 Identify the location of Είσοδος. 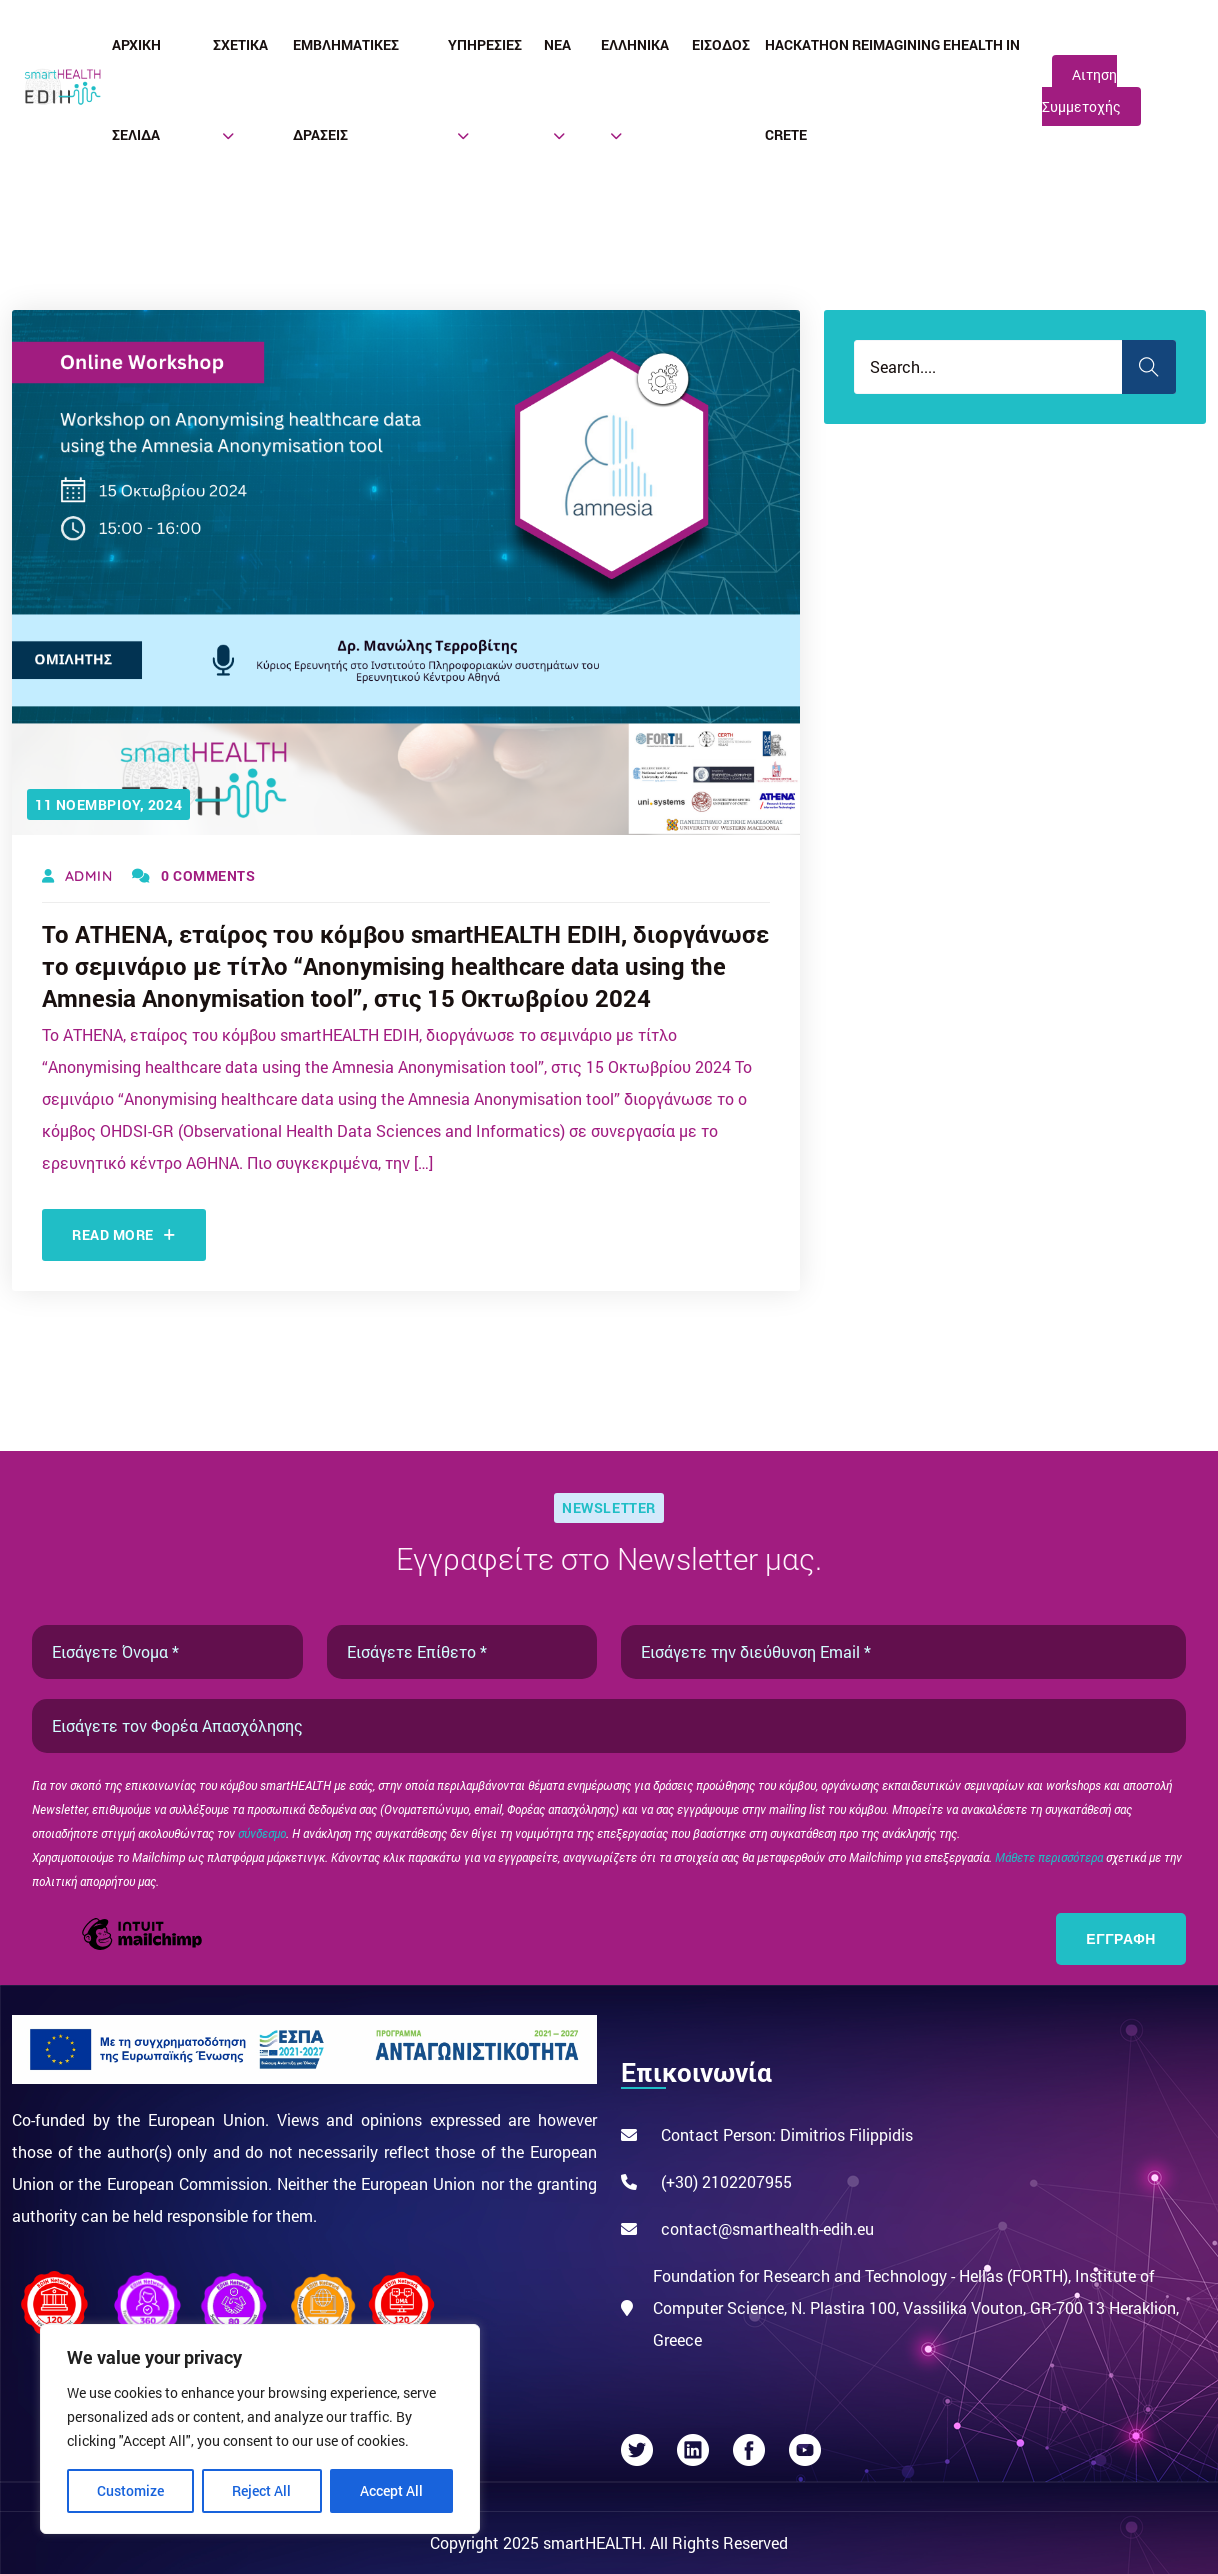
(721, 44).